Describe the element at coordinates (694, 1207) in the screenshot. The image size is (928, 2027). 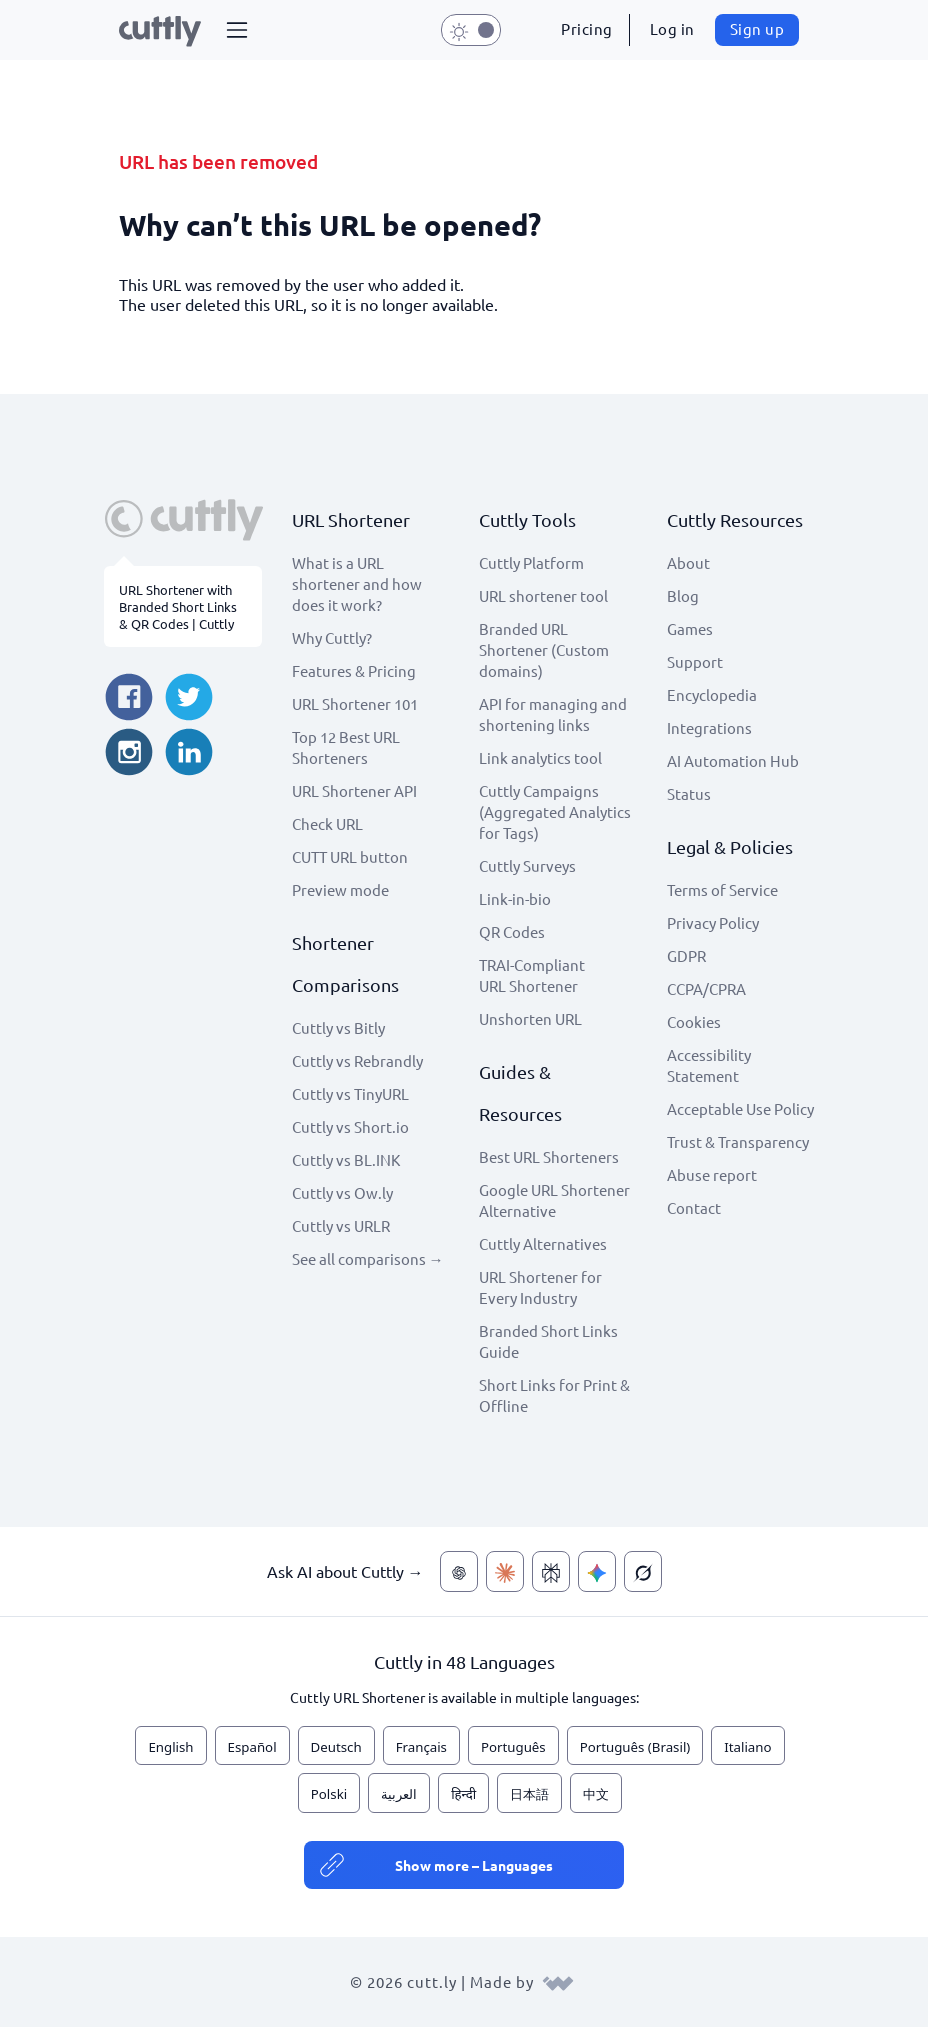
I see `Contact` at that location.